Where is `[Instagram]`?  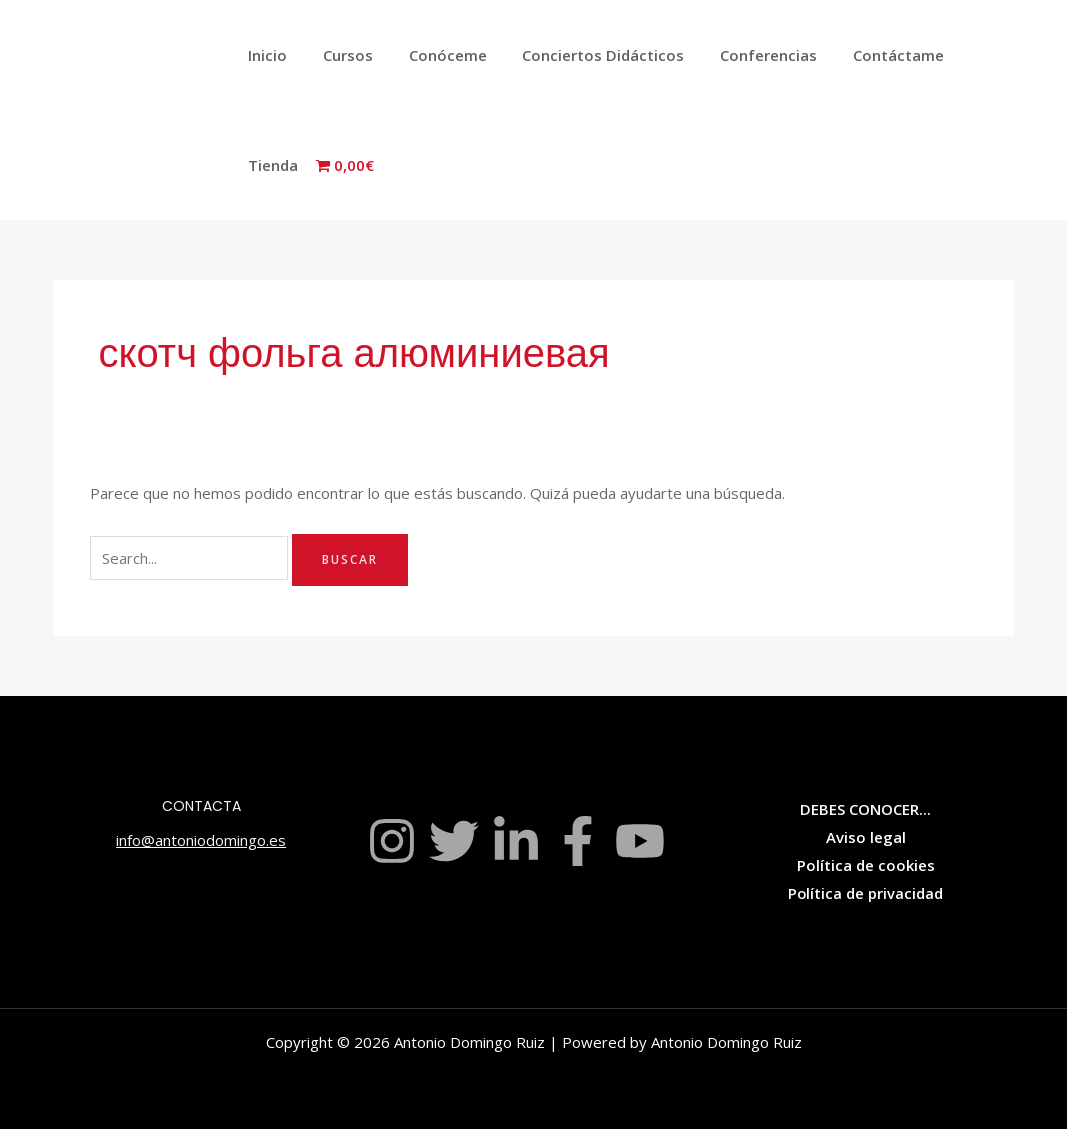 [Instagram] is located at coordinates (392, 841).